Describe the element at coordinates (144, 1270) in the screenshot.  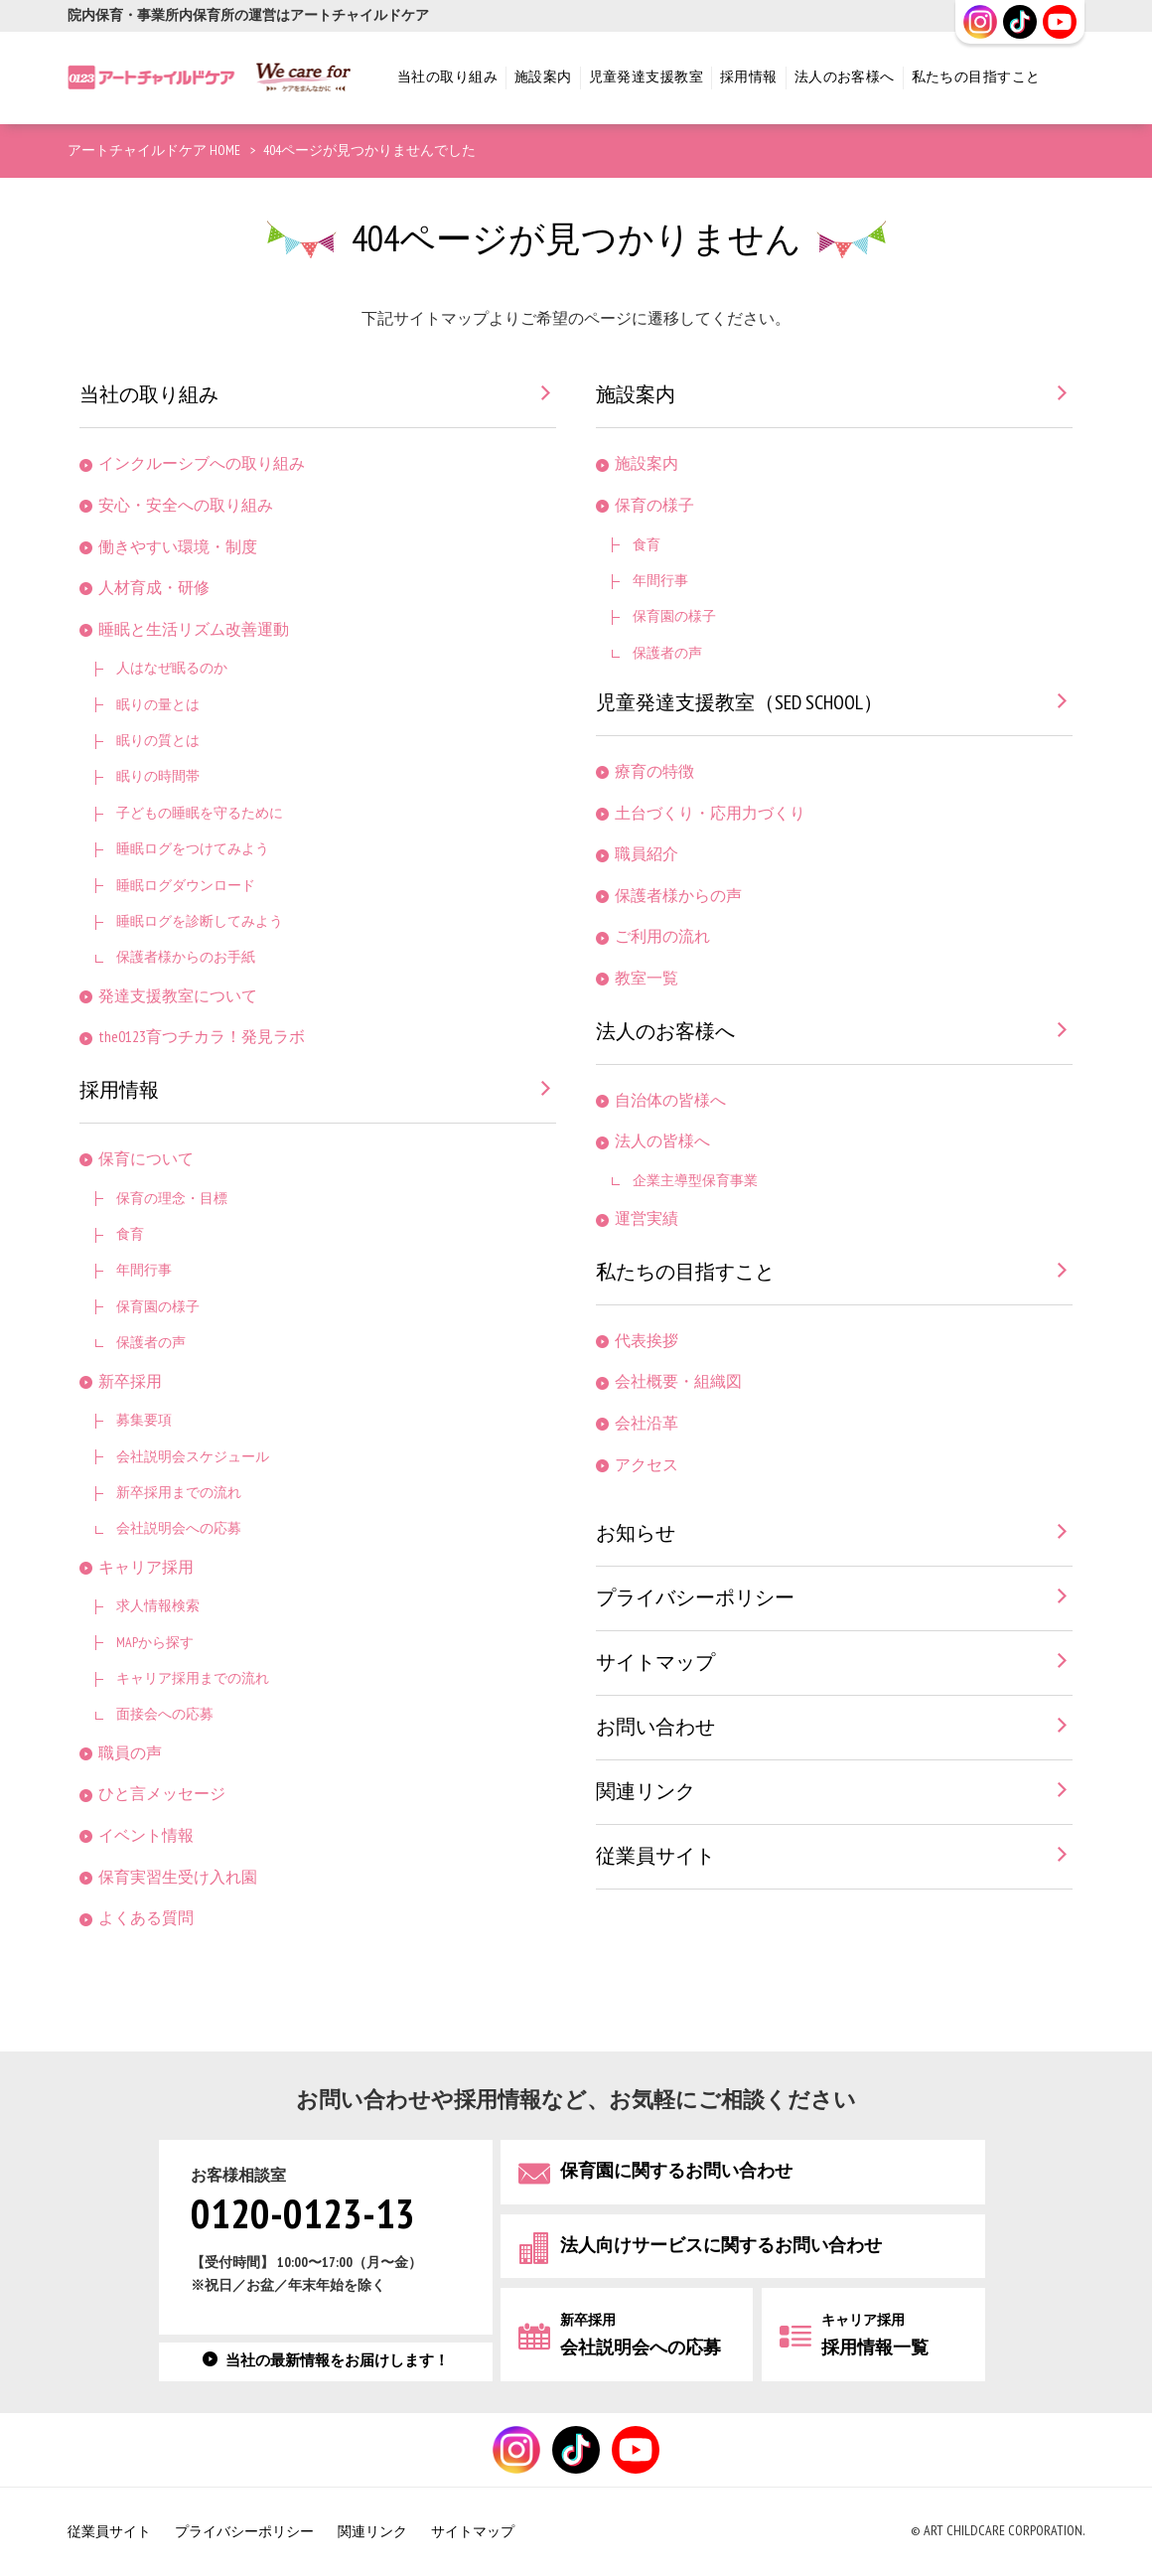
I see `年間行事` at that location.